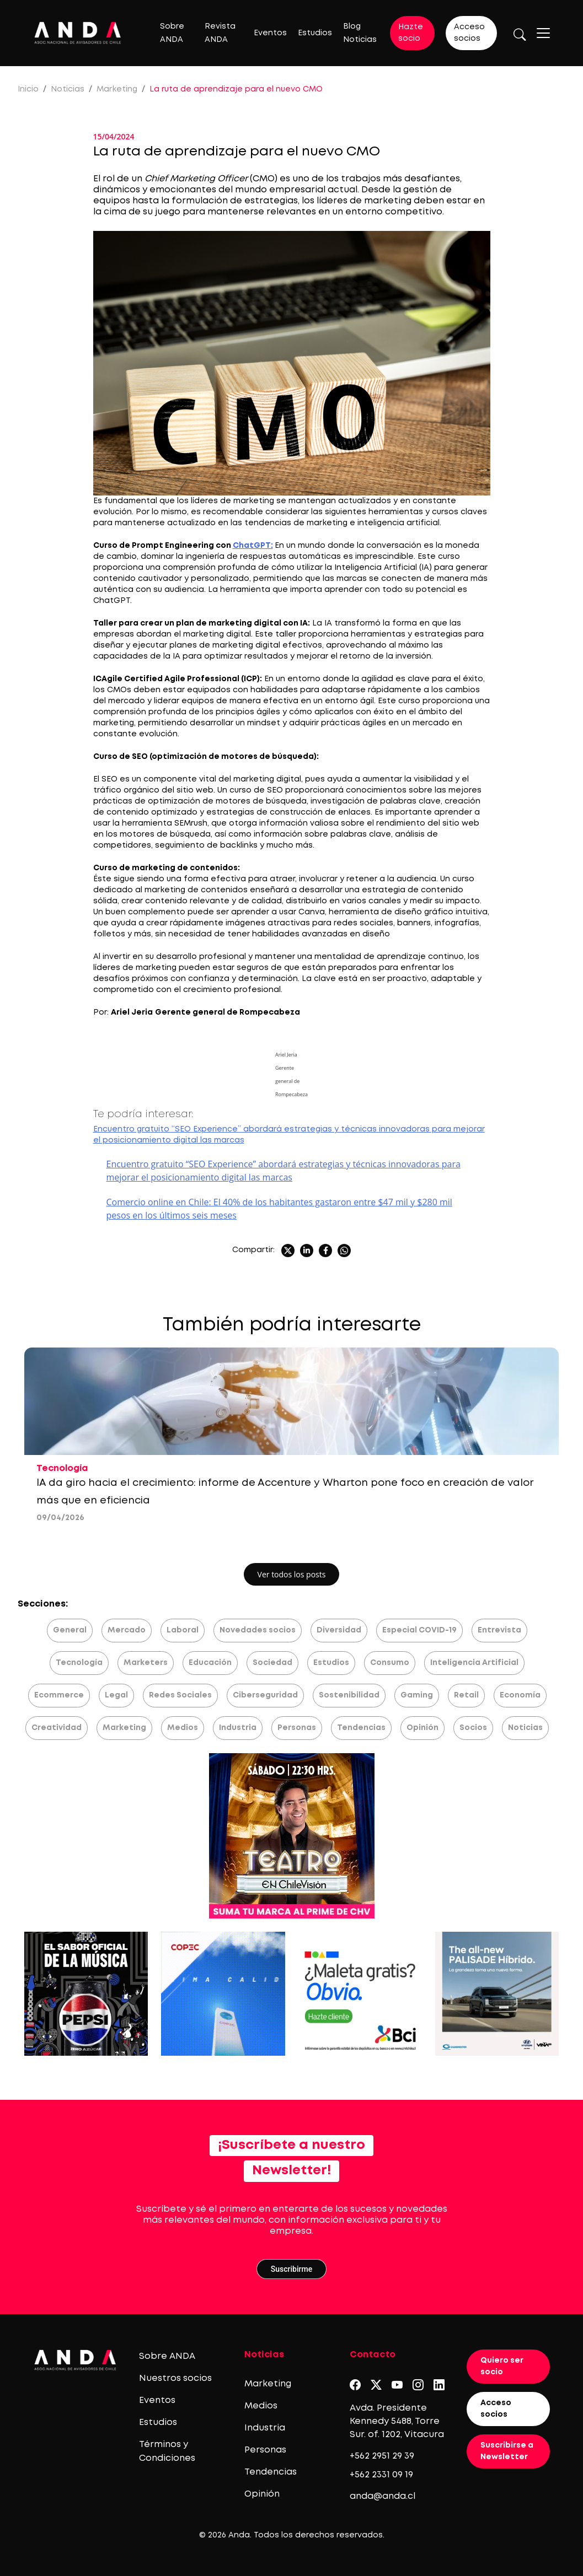 This screenshot has width=583, height=2576. Describe the element at coordinates (237, 1727) in the screenshot. I see `Industria` at that location.